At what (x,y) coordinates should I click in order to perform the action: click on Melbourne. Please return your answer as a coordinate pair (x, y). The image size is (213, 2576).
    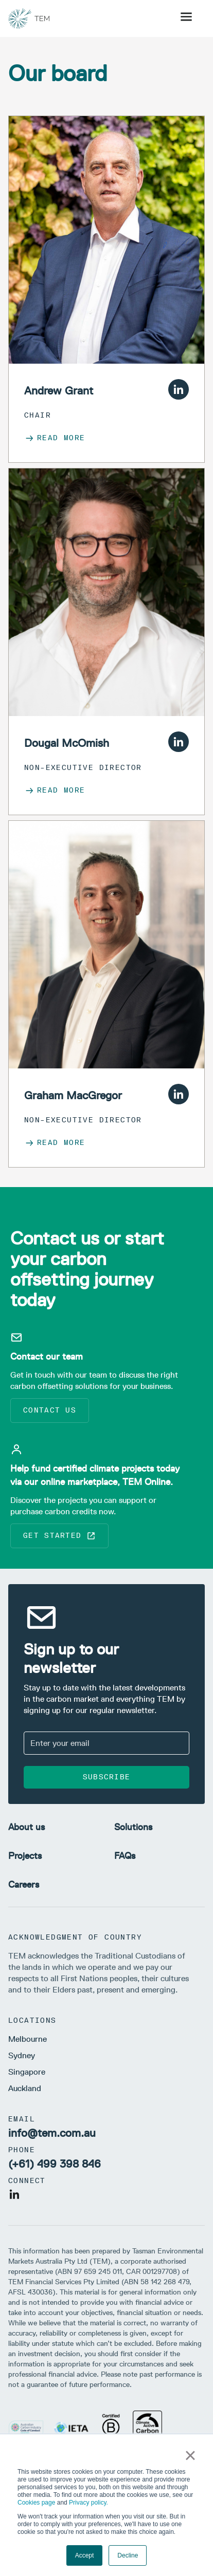
    Looking at the image, I should click on (27, 2039).